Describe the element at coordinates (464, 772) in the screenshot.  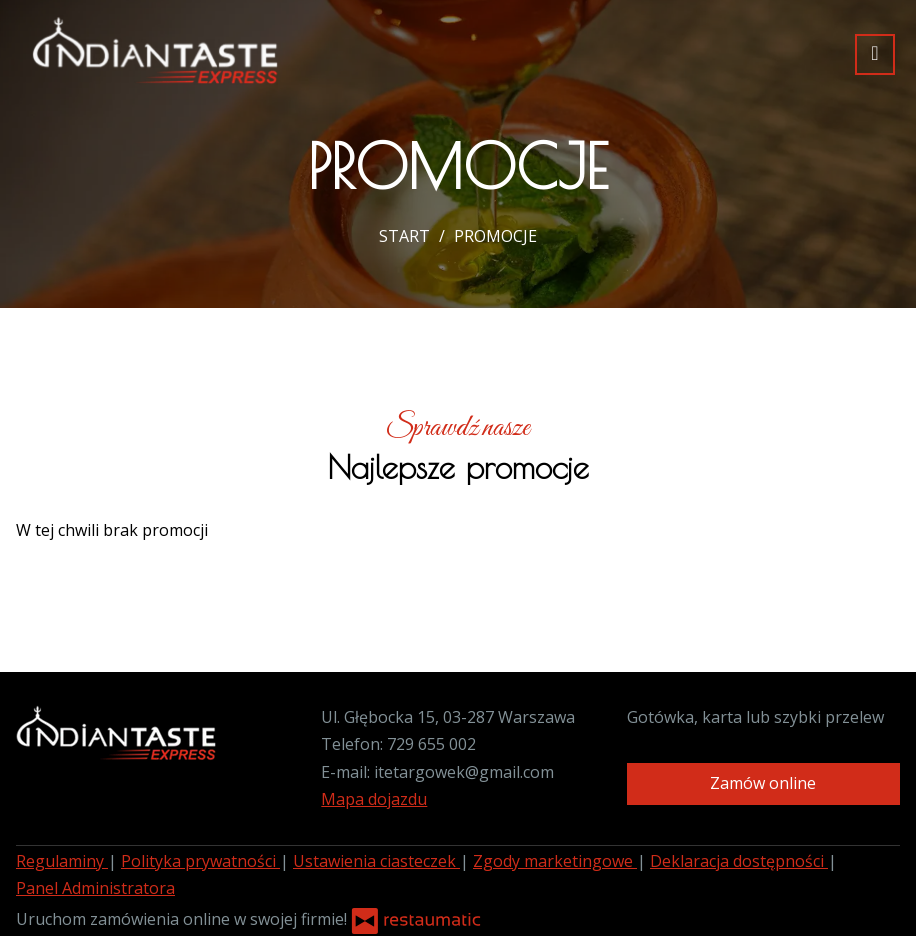
I see `itetargowek@gmail.com` at that location.